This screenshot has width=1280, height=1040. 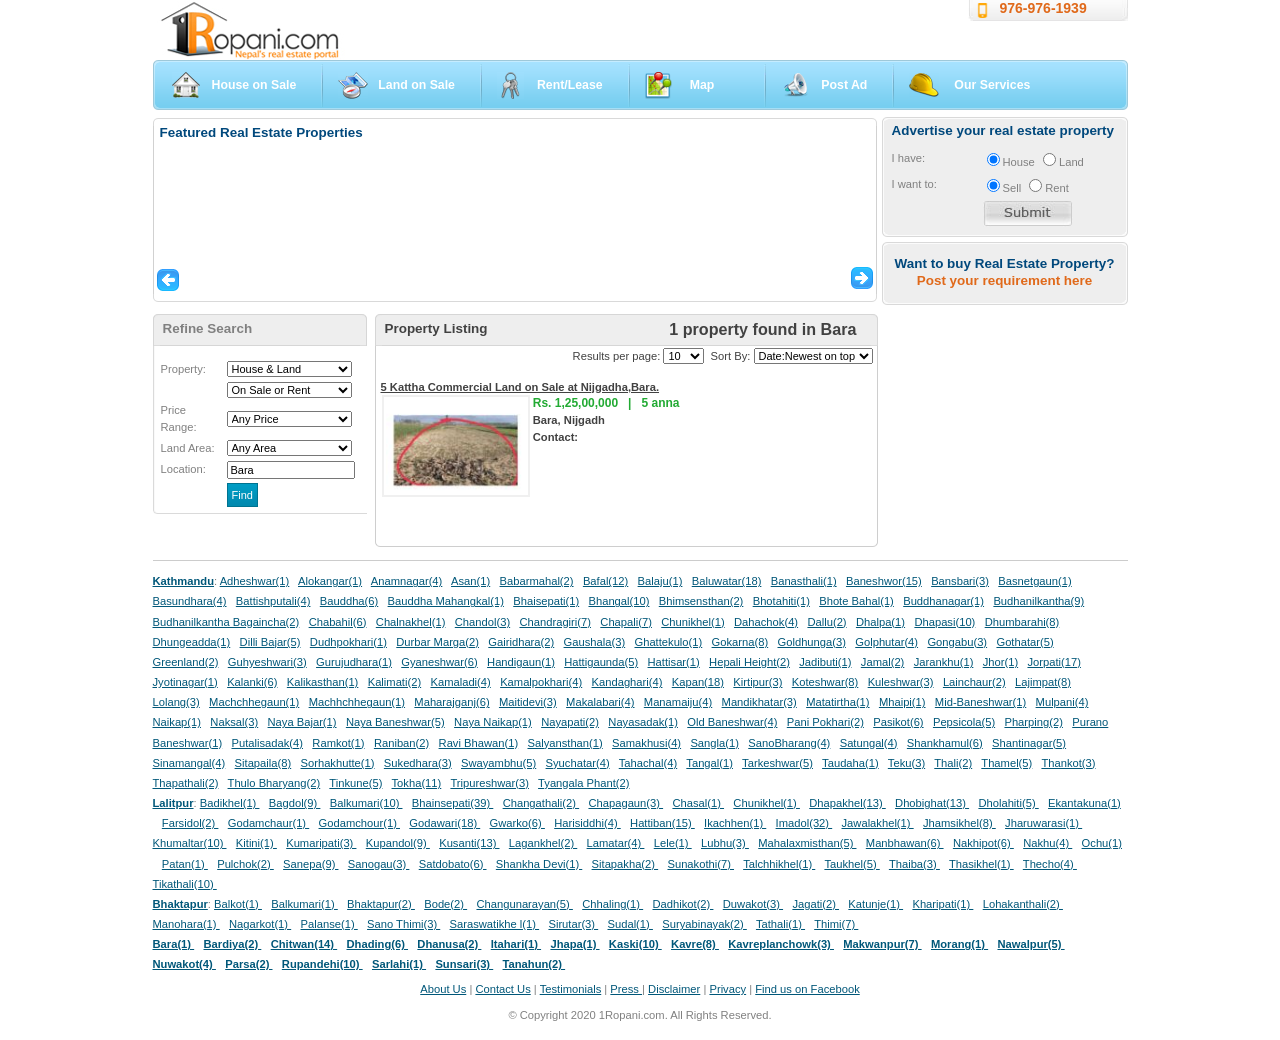 I want to click on Mandikhatar(3), so click(x=759, y=702).